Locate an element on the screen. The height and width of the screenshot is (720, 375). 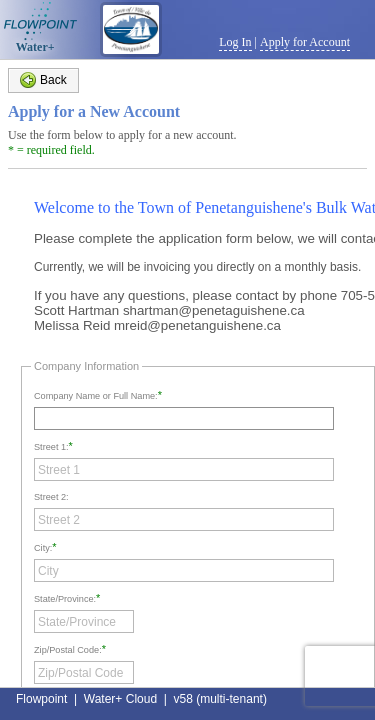
Zip/Postal Code: is located at coordinates (68, 650).